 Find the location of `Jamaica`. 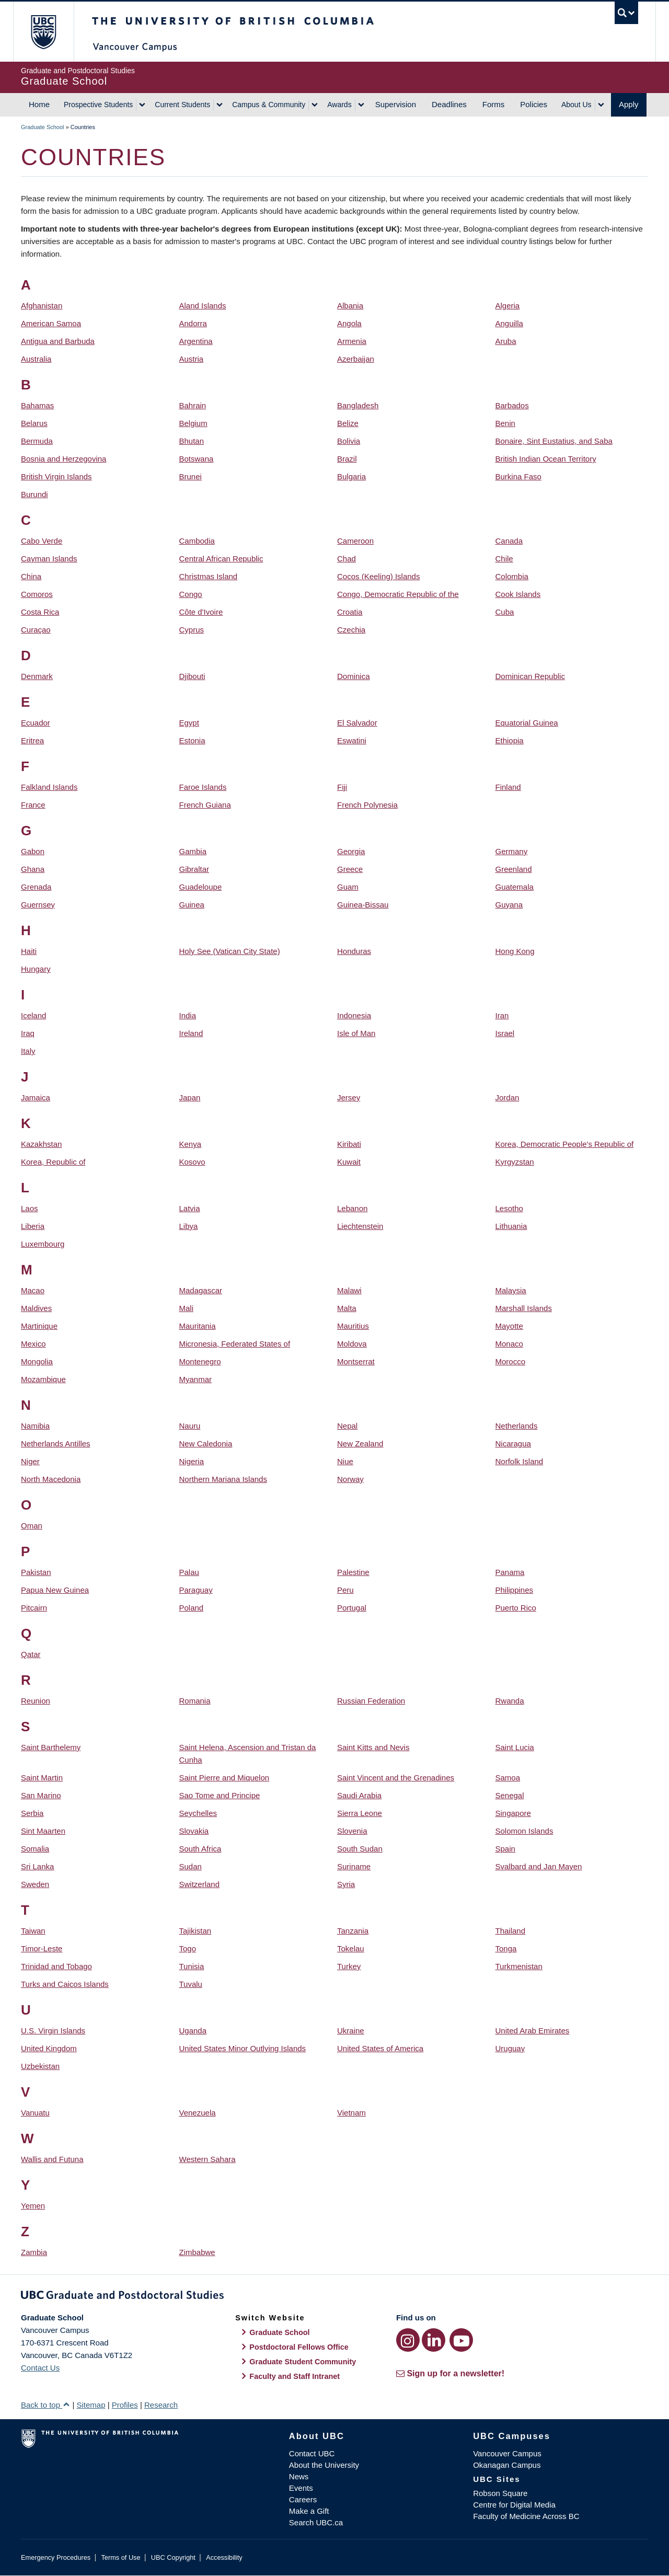

Jamaica is located at coordinates (35, 1097).